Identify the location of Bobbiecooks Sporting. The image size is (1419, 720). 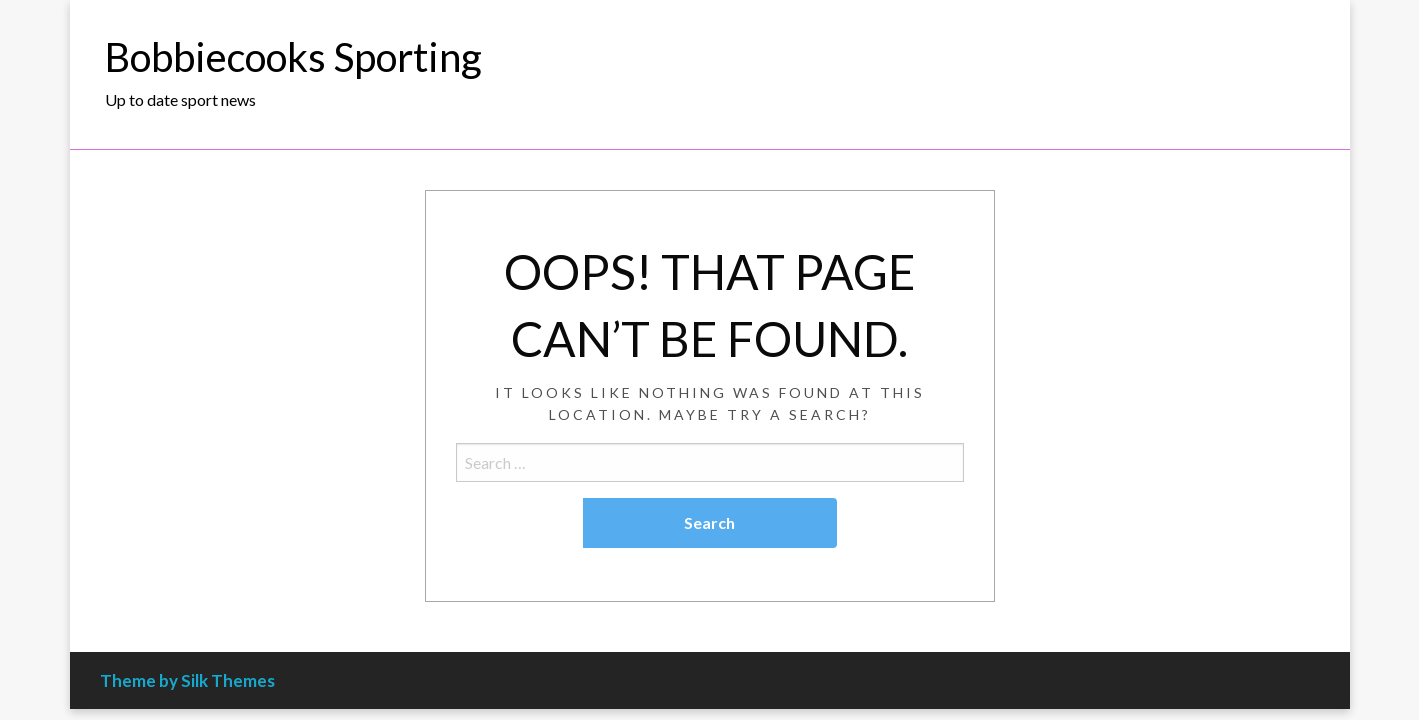
(293, 57).